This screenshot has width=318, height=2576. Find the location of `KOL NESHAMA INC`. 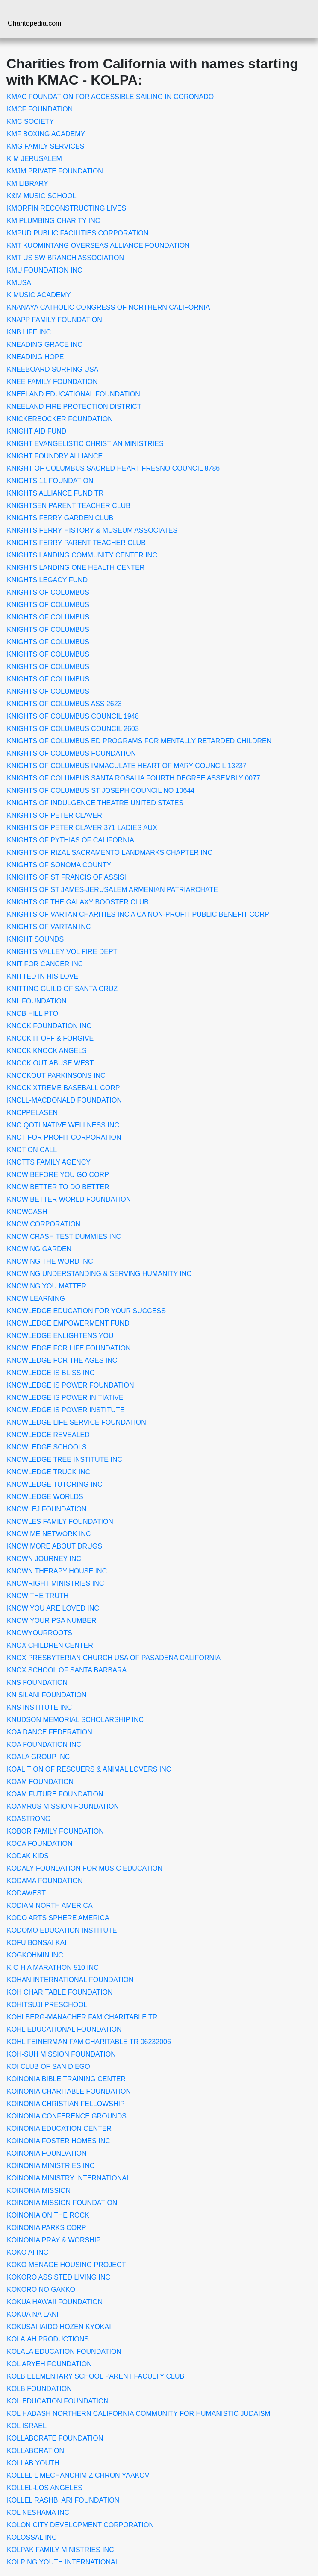

KOL NESHAMA INC is located at coordinates (38, 2512).